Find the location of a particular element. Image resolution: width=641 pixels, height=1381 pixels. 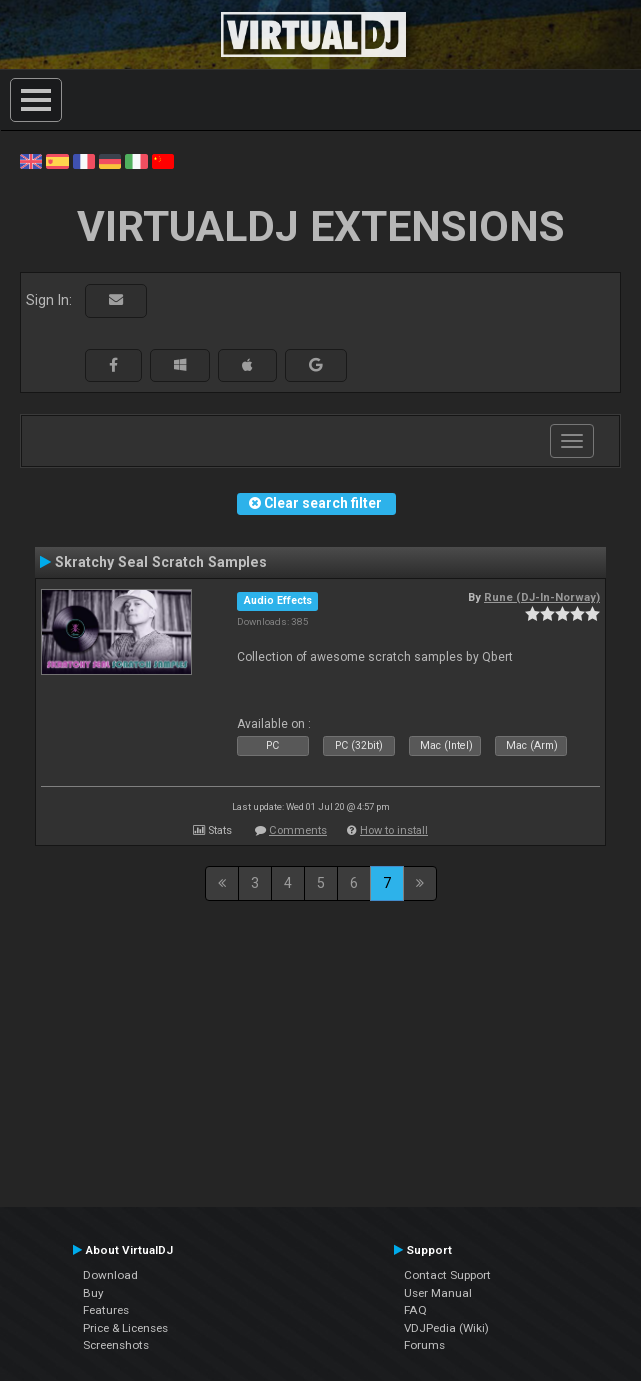

FAQ is located at coordinates (415, 1310).